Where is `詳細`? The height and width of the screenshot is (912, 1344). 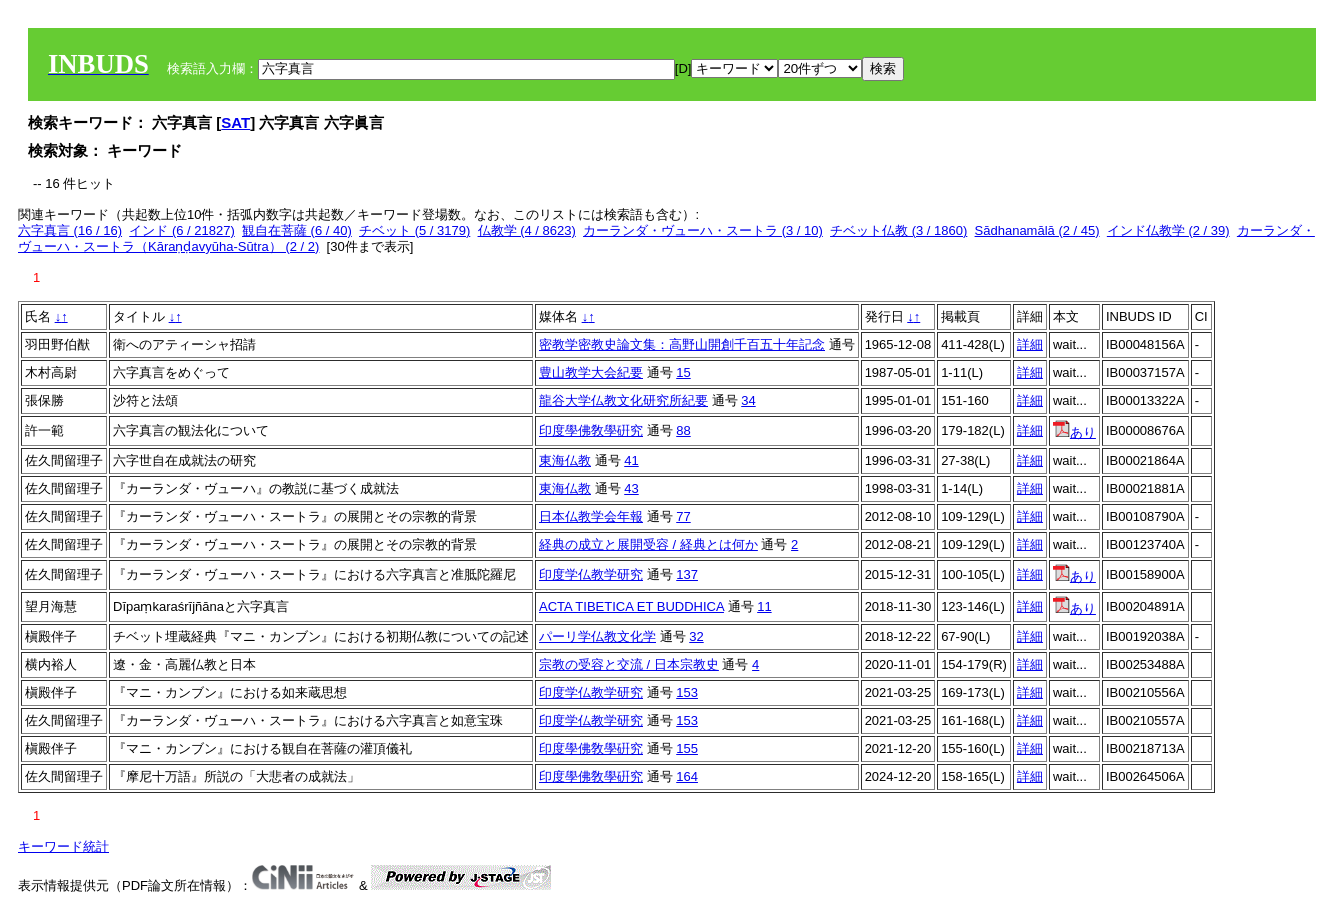
詳細 is located at coordinates (1030, 344).